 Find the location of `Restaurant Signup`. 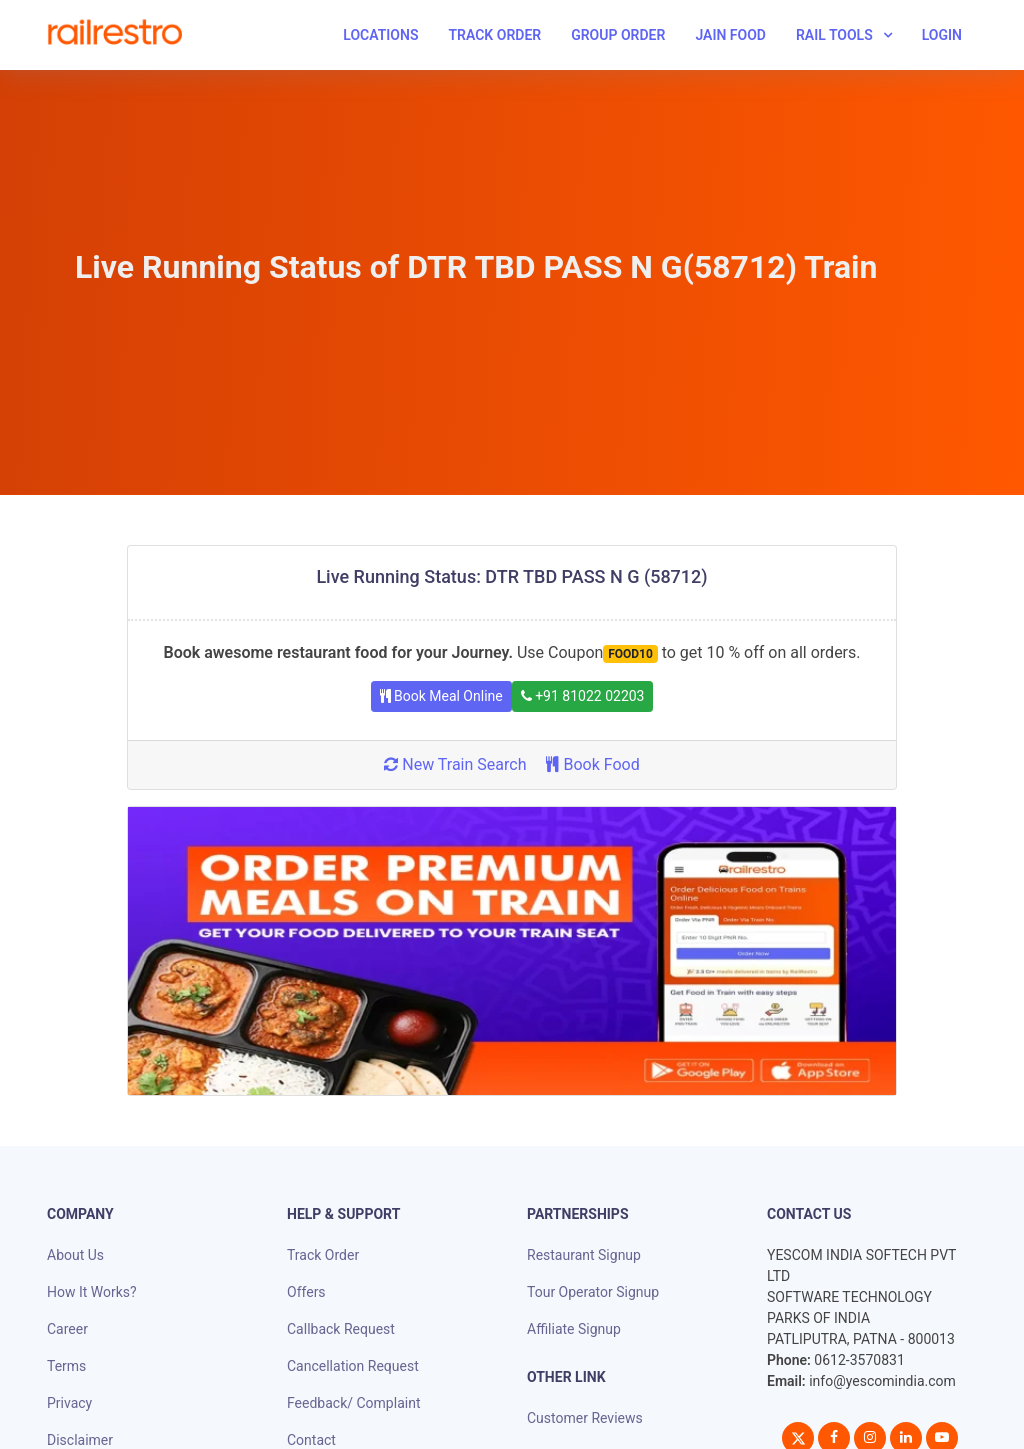

Restaurant Signup is located at coordinates (584, 1255).